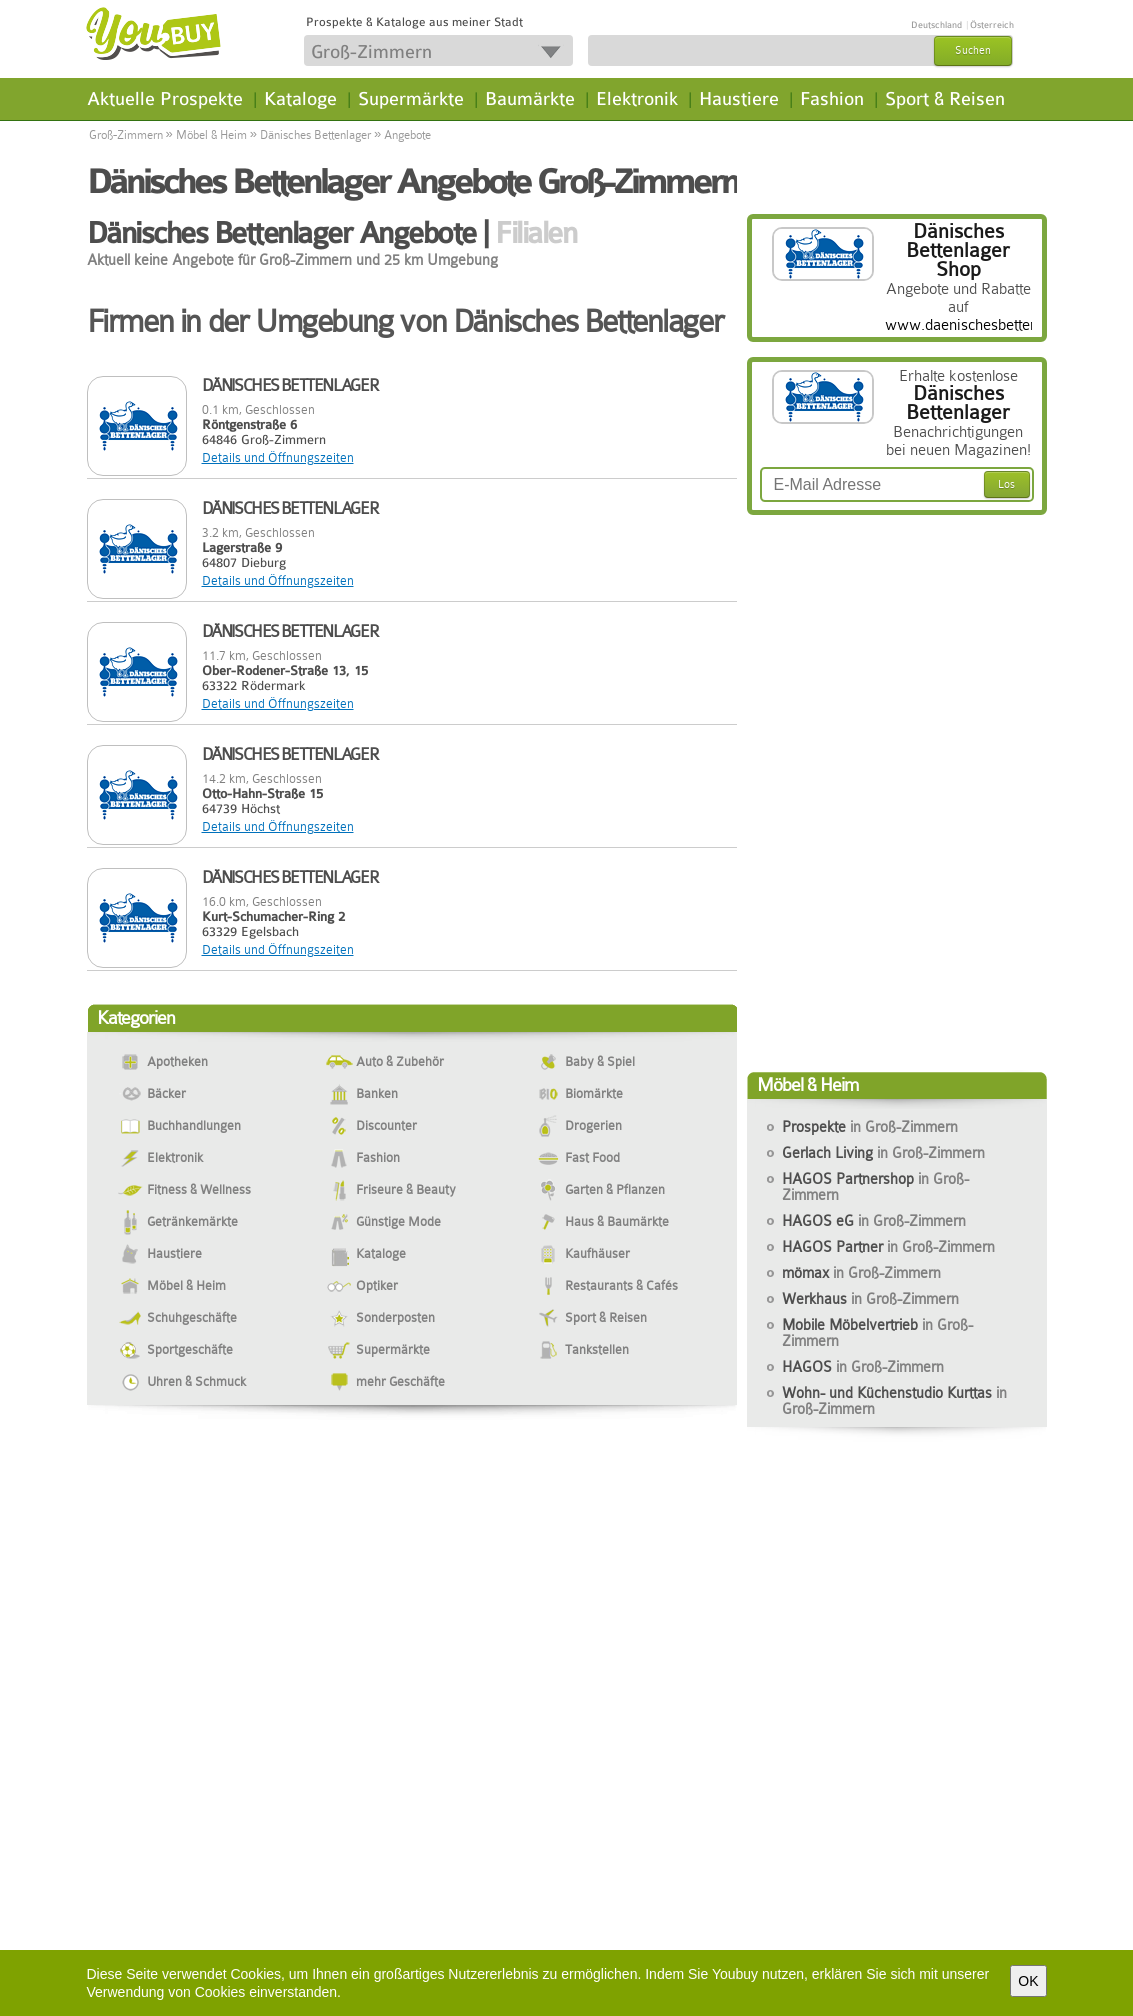 The image size is (1133, 2016). I want to click on Gerlach Living, so click(883, 1153).